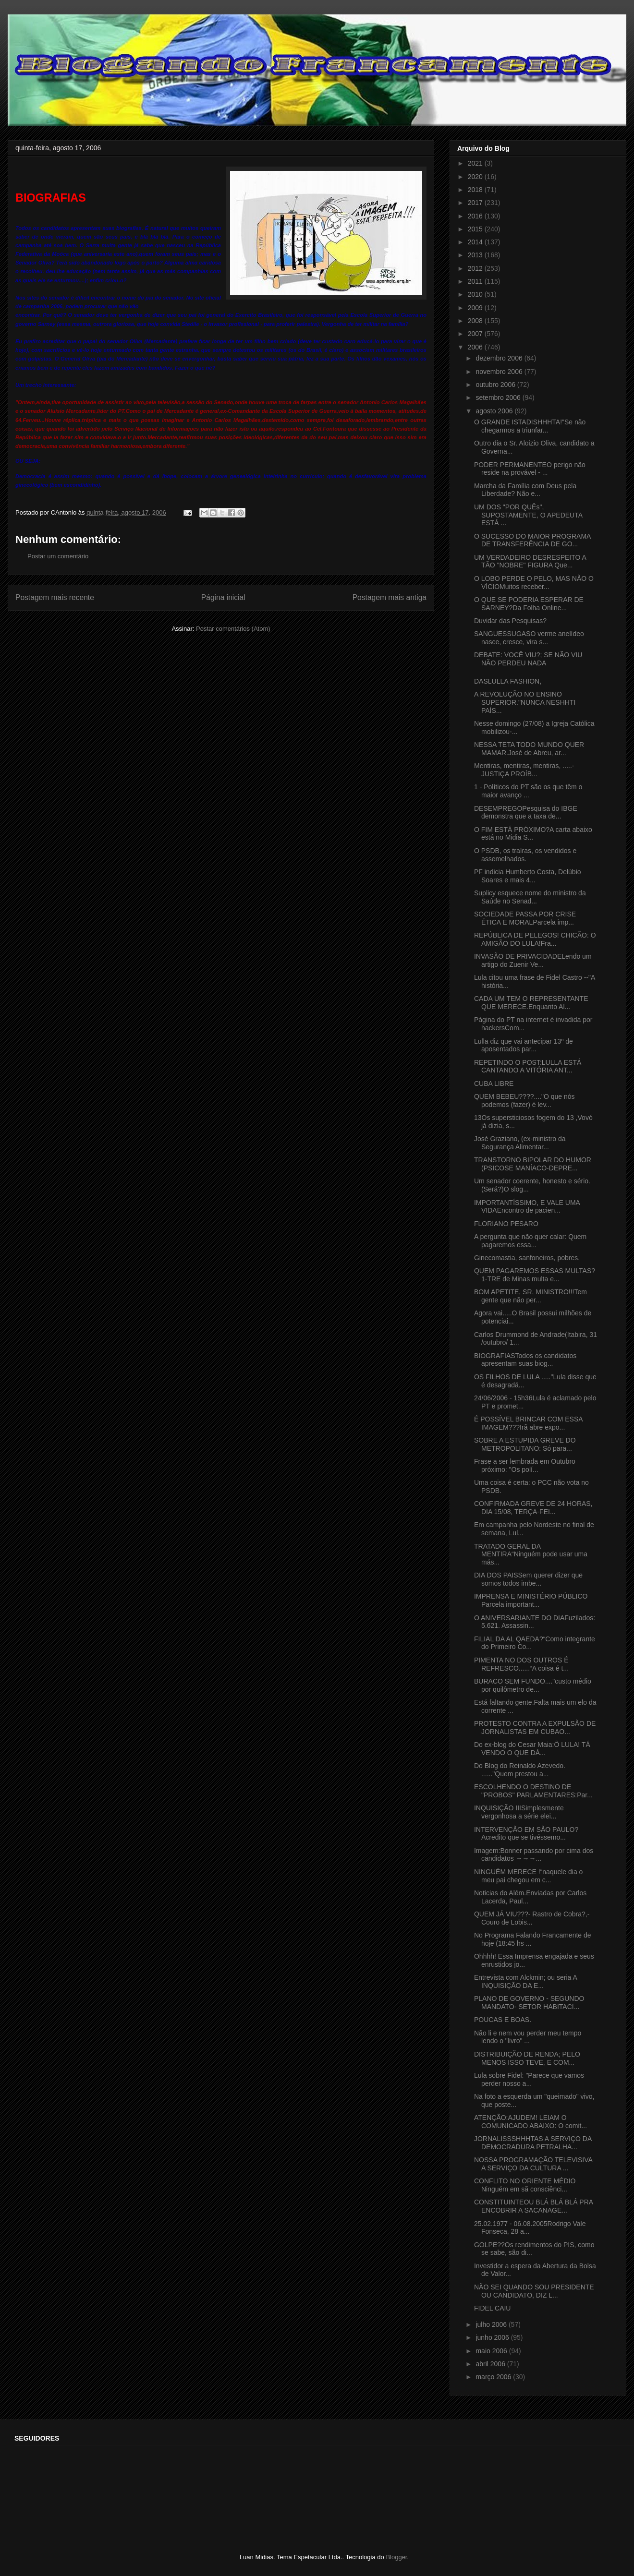 Image resolution: width=634 pixels, height=2576 pixels. I want to click on Postar um comentário, so click(57, 556).